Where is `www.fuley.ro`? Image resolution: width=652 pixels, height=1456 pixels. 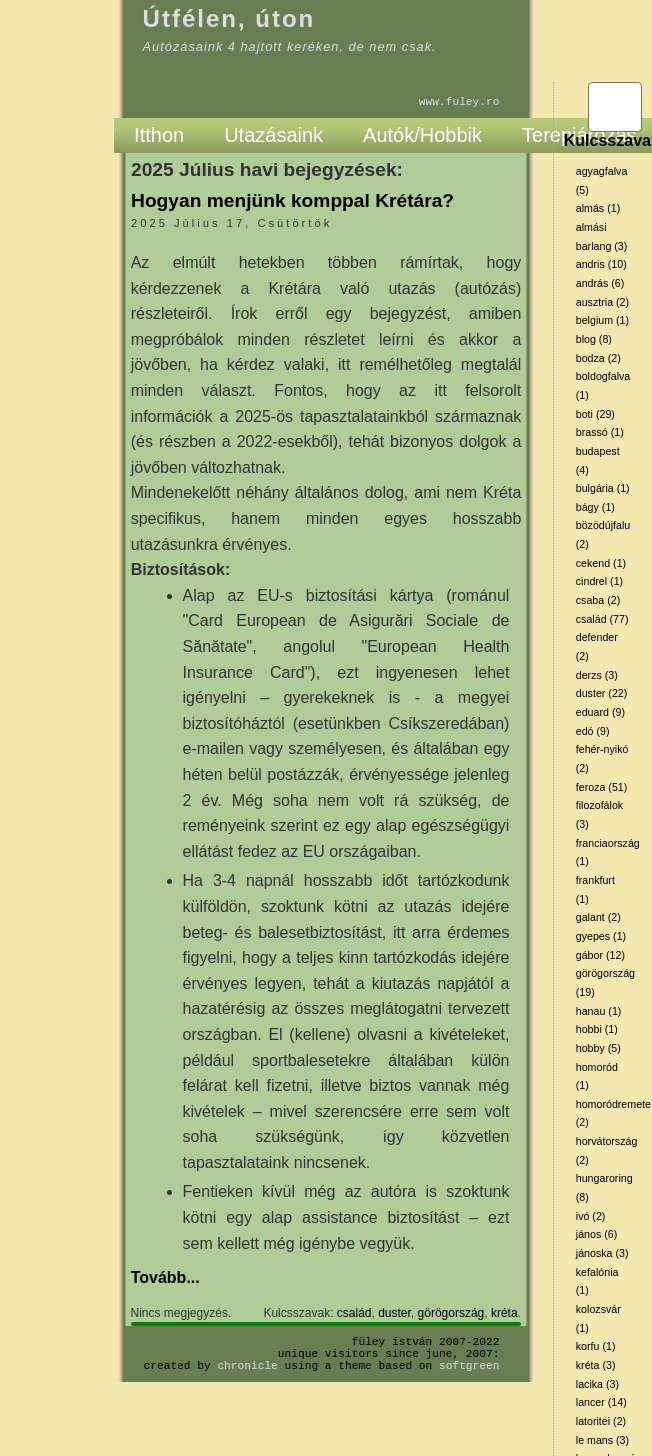 www.fuley.ro is located at coordinates (459, 101).